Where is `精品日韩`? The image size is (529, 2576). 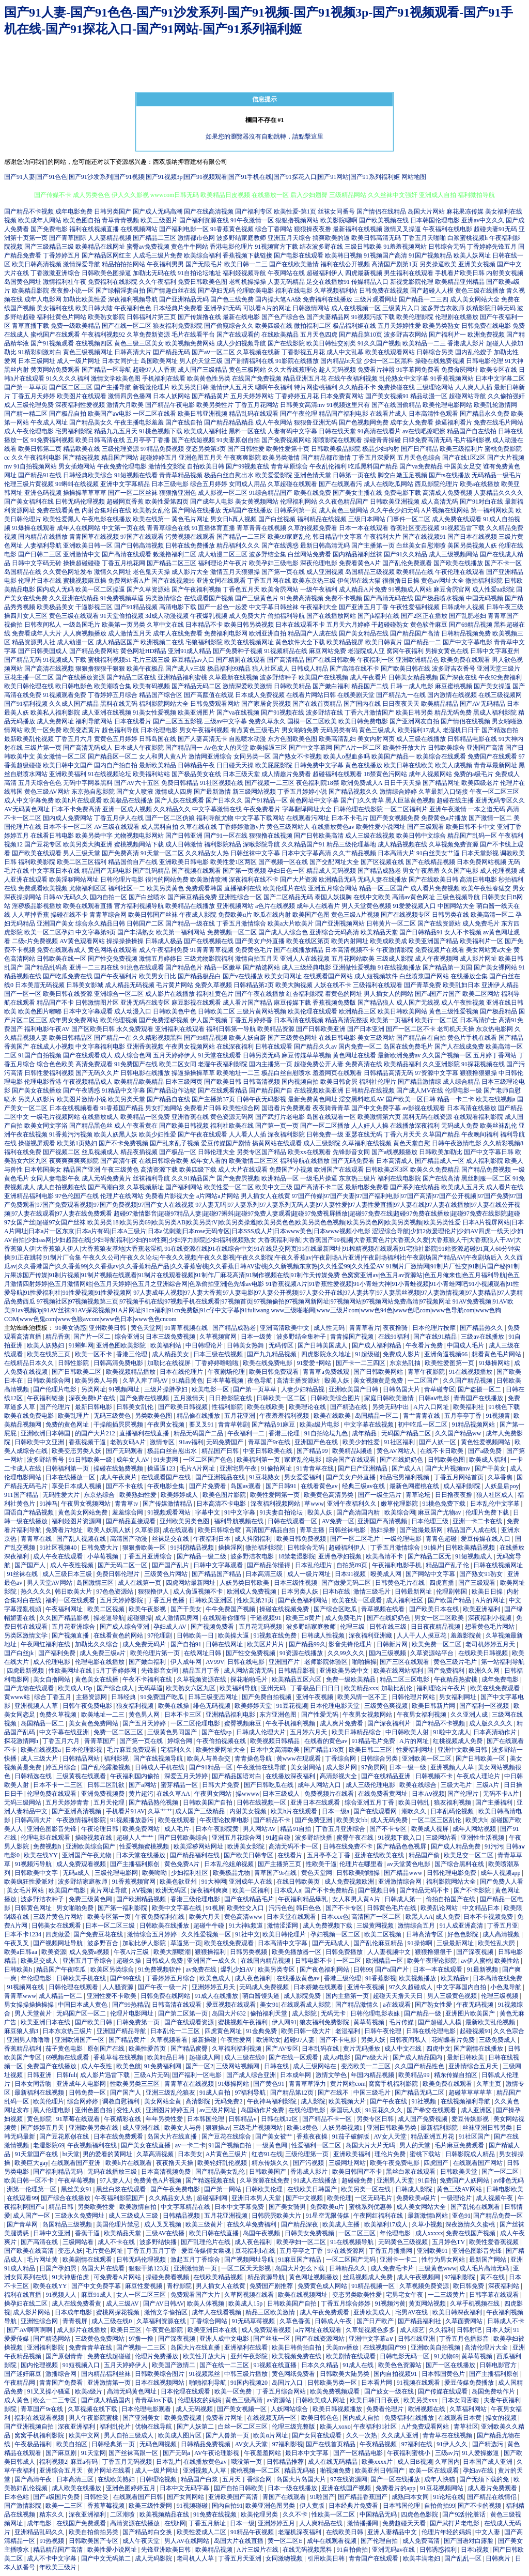 精品日韩 is located at coordinates (62, 2206).